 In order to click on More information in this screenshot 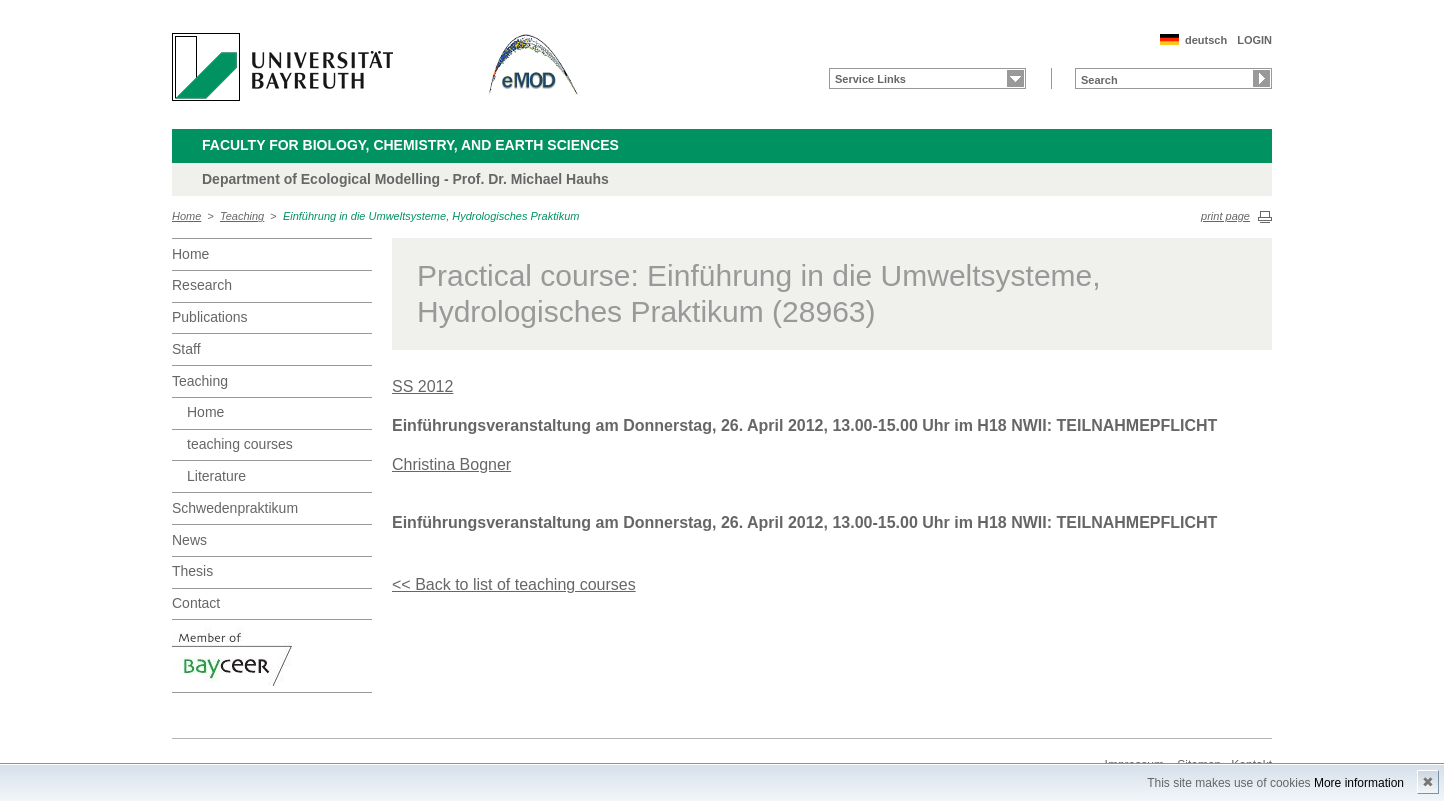, I will do `click(1359, 783)`.